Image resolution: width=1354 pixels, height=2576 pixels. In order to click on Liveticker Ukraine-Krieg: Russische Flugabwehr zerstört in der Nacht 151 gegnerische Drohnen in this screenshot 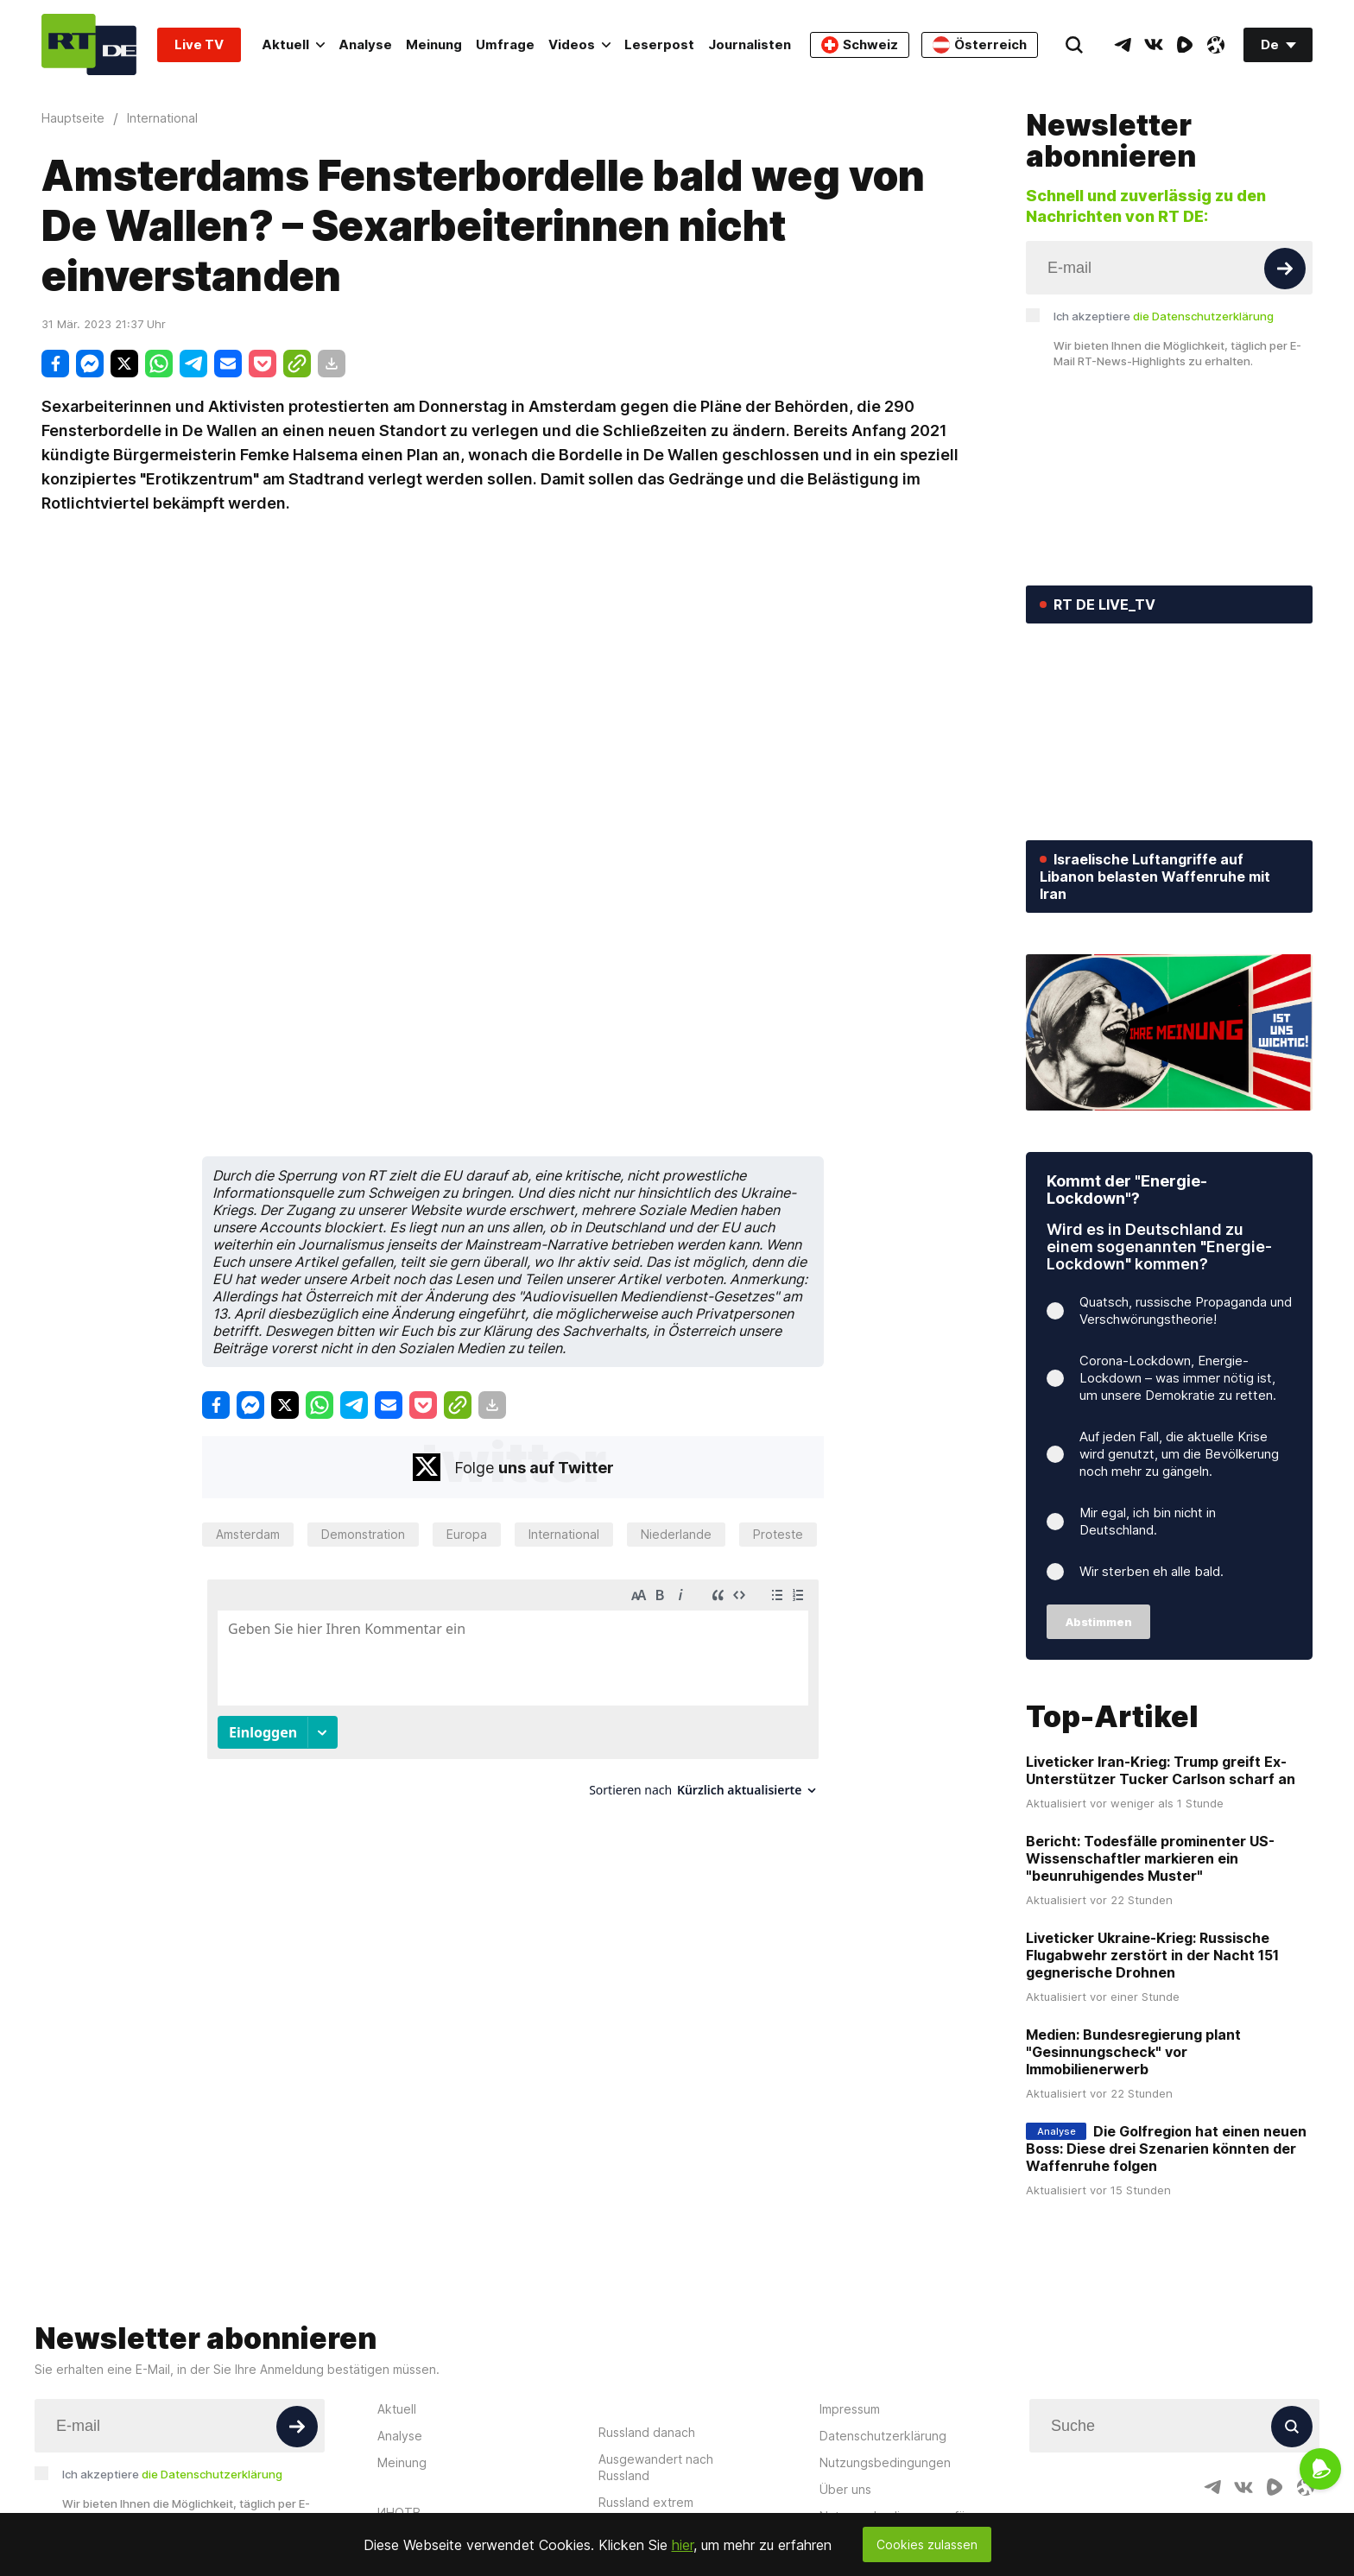, I will do `click(1152, 1955)`.